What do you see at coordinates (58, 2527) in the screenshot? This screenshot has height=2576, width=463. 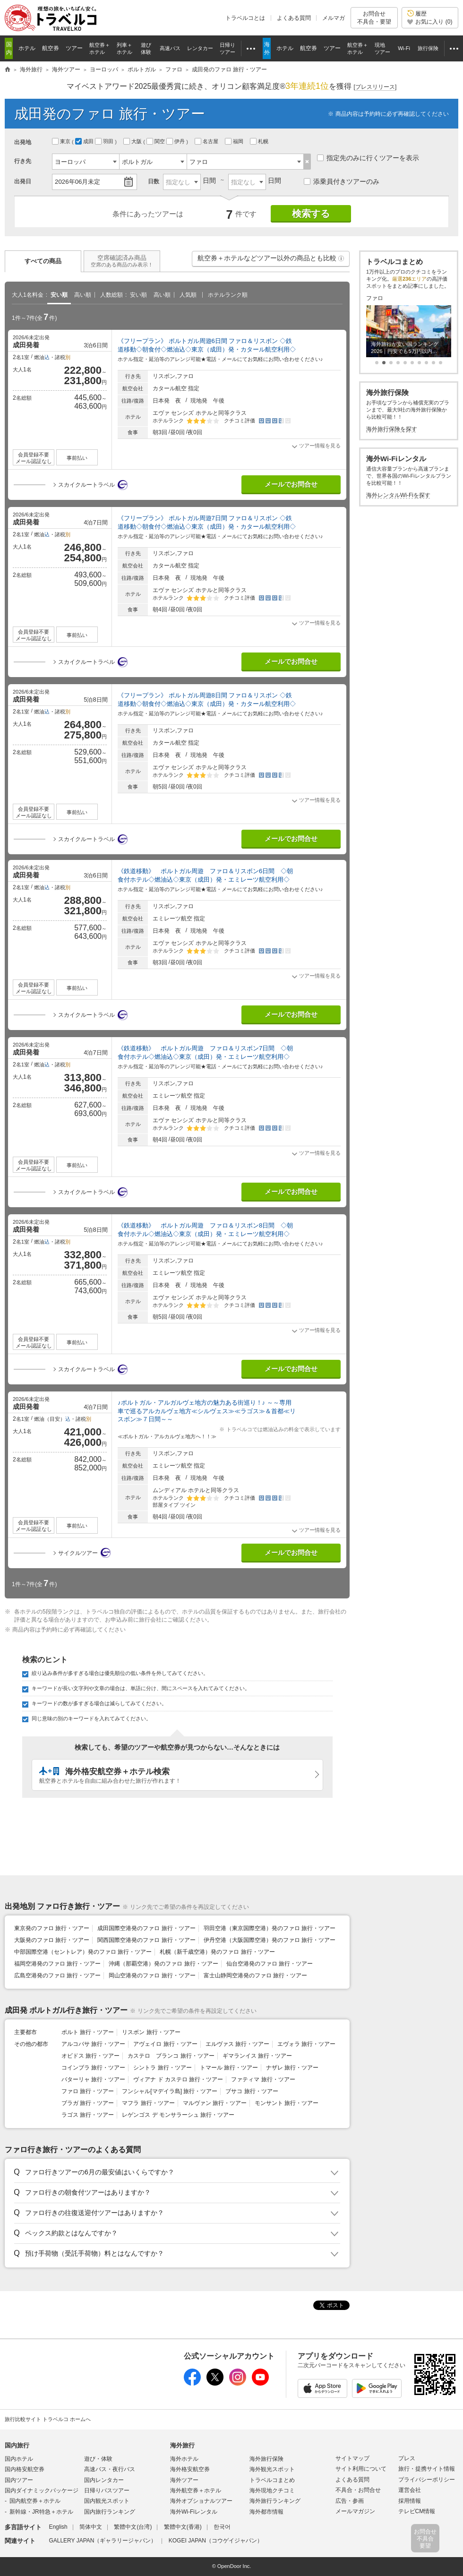 I see `English` at bounding box center [58, 2527].